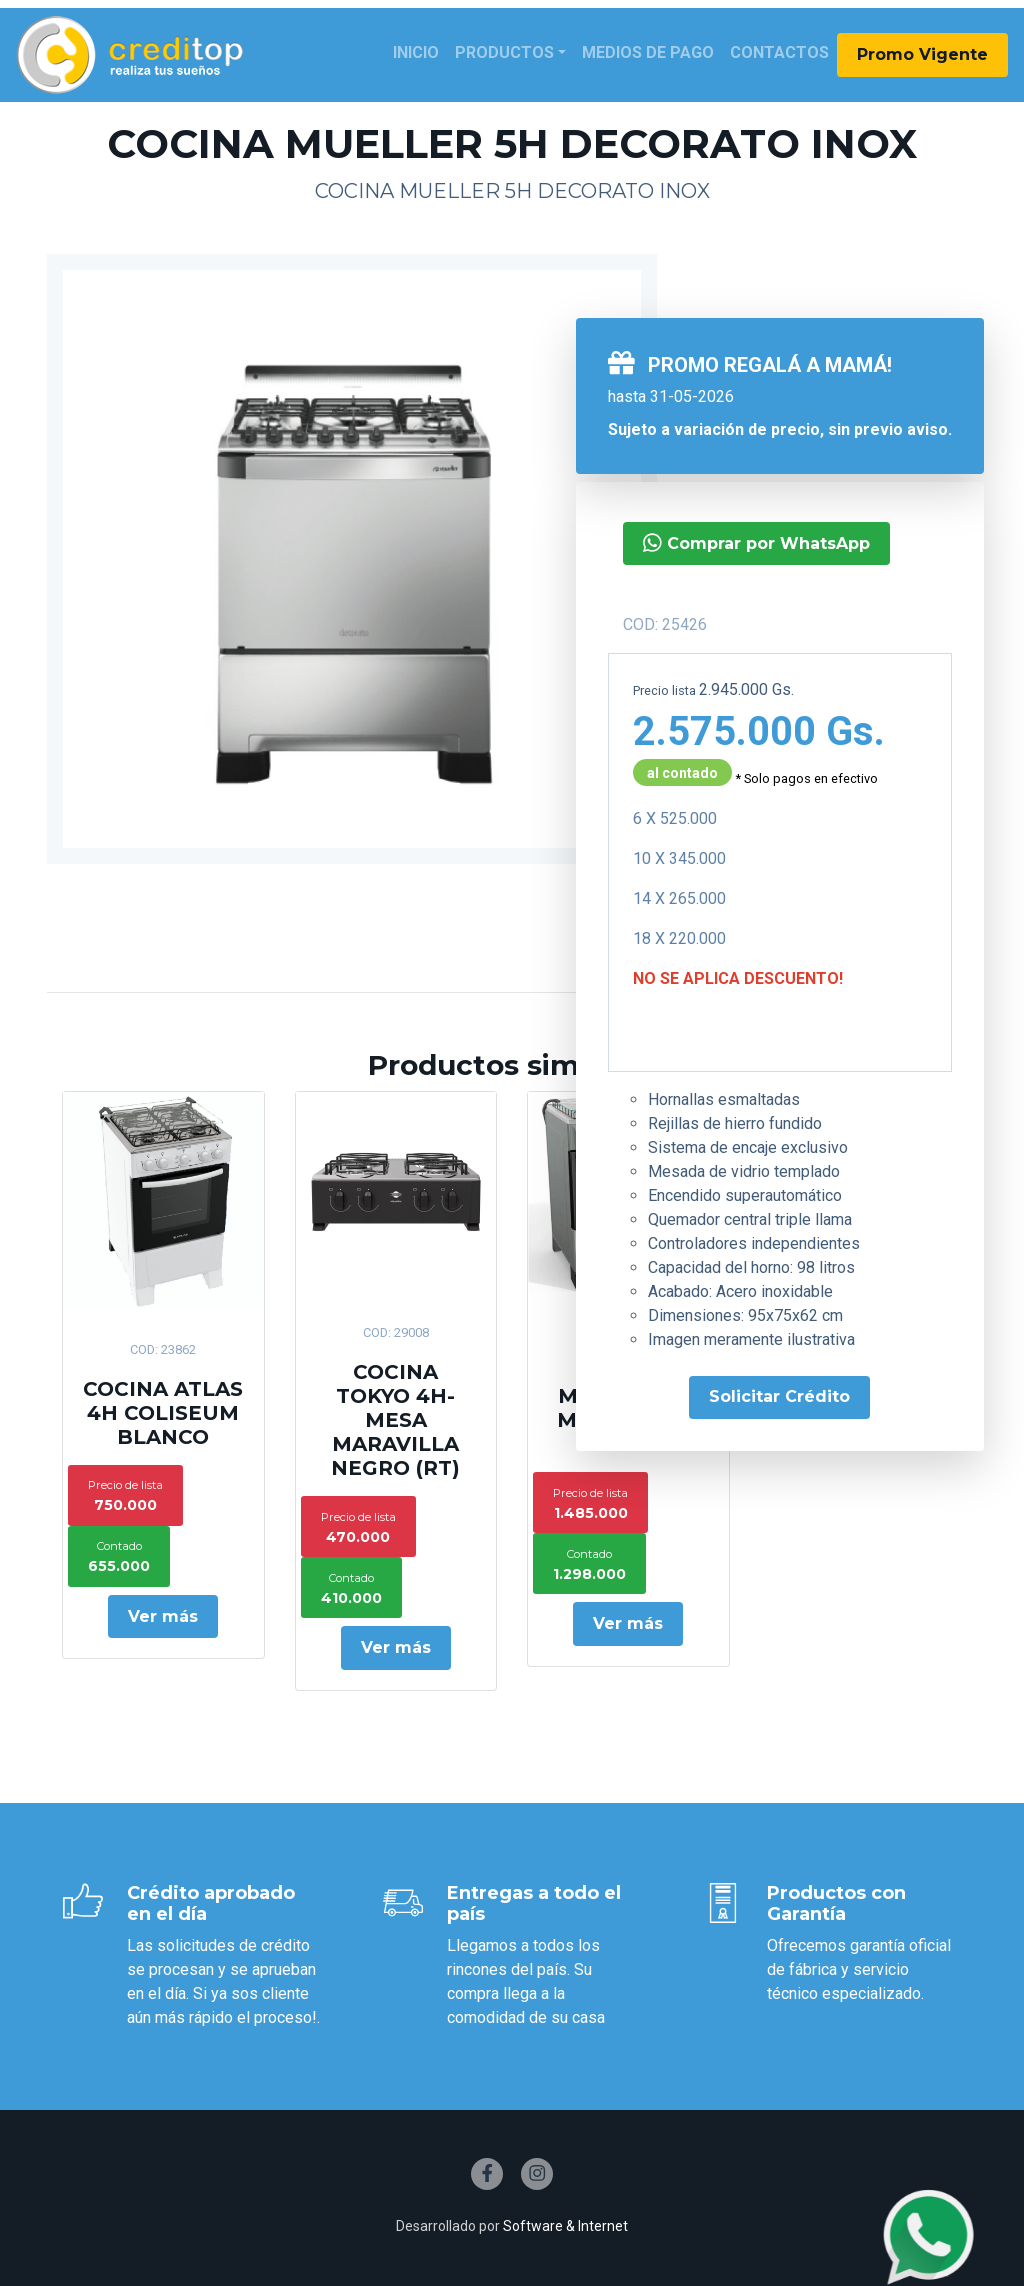  Describe the element at coordinates (779, 1396) in the screenshot. I see `Solicitar Crédito` at that location.